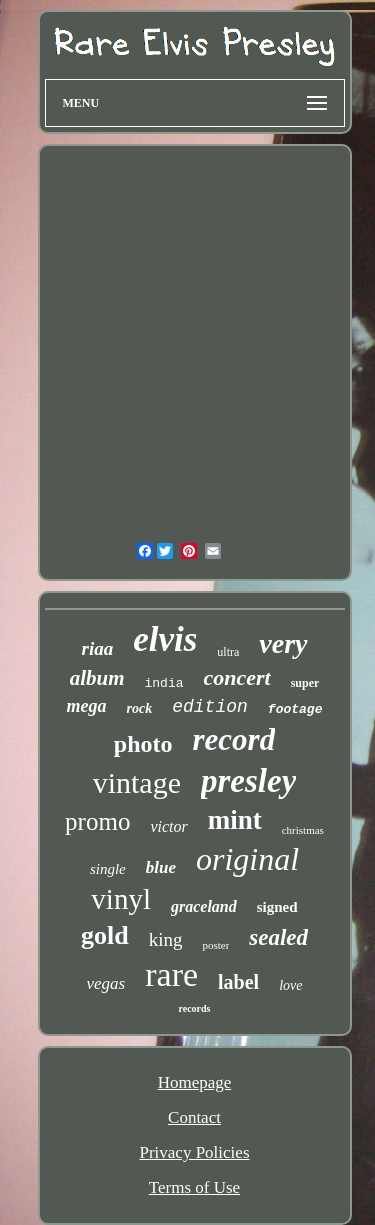 The height and width of the screenshot is (1225, 375). Describe the element at coordinates (234, 739) in the screenshot. I see `record` at that location.